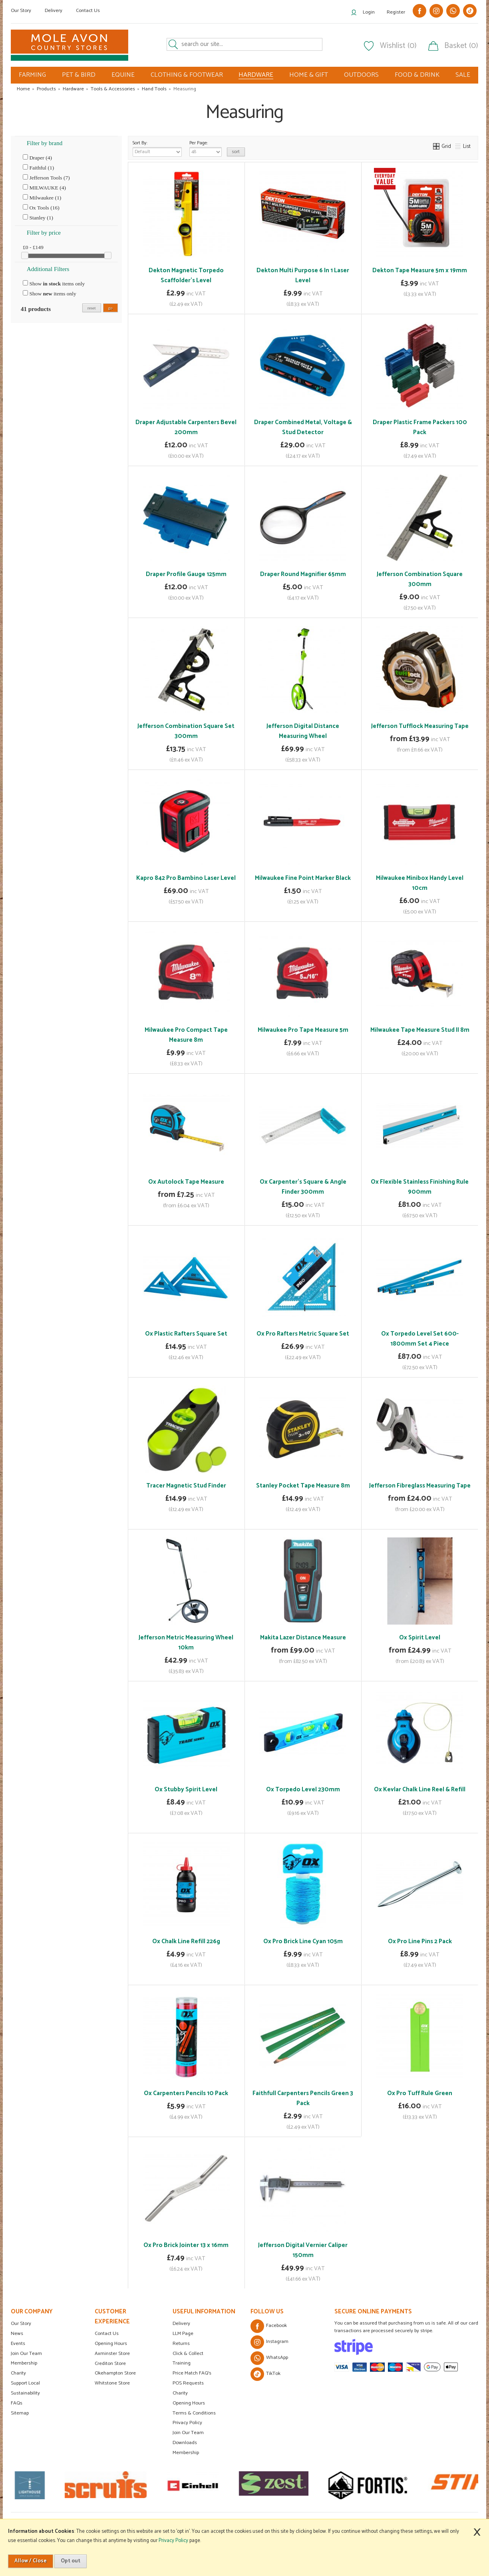  I want to click on Axminster Store, so click(112, 2353).